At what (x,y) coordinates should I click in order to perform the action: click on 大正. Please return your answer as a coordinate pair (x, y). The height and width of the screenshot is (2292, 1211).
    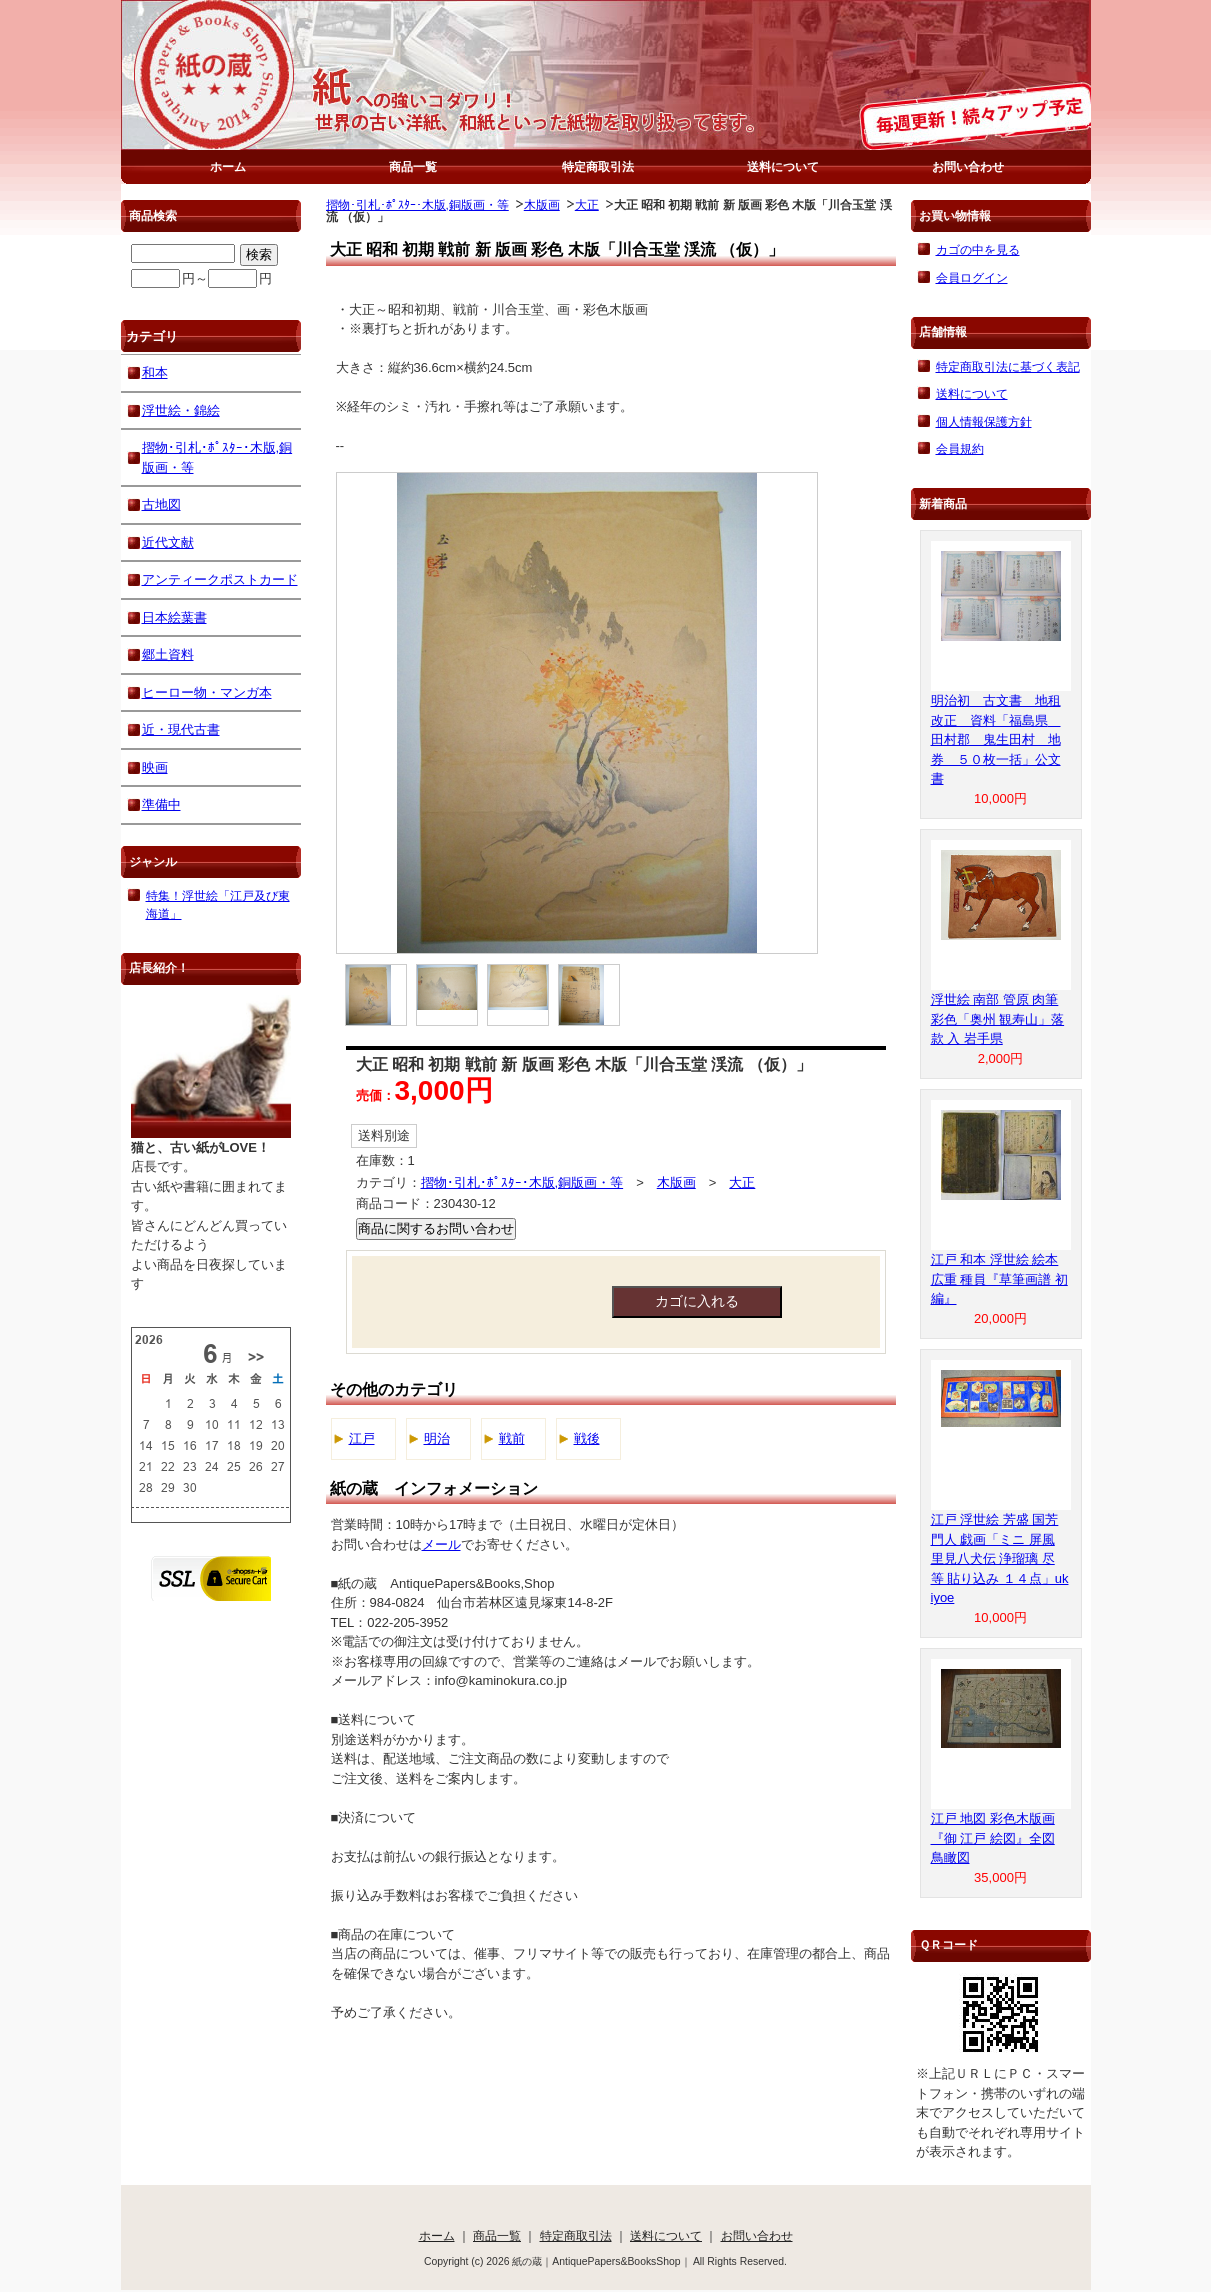
    Looking at the image, I should click on (587, 204).